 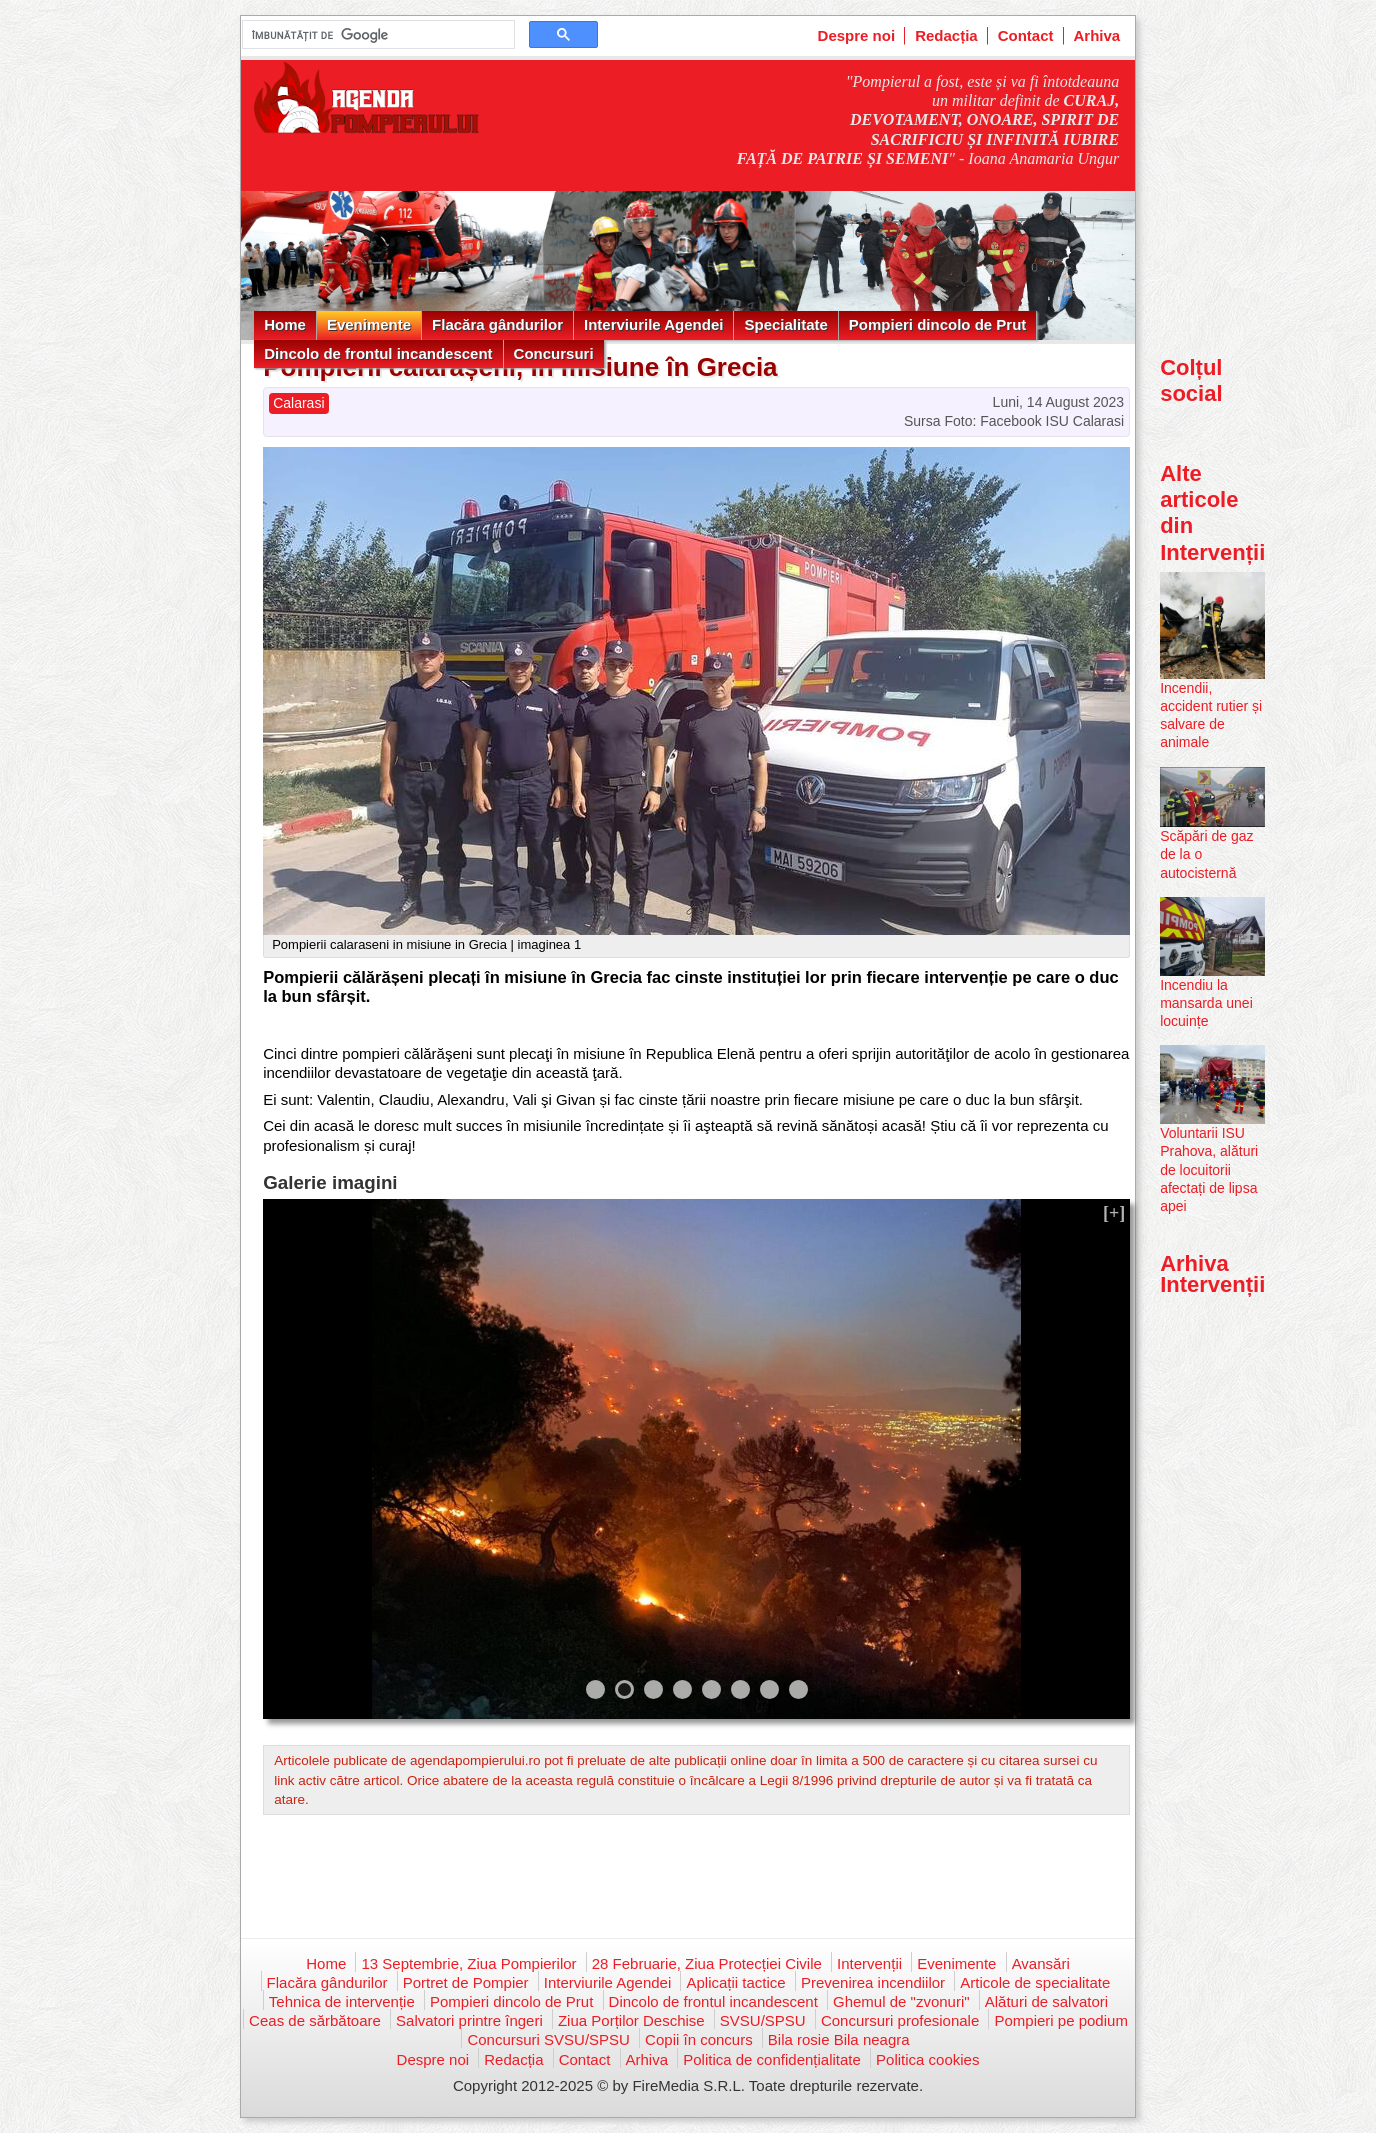 I want to click on Home, so click(x=285, y=324).